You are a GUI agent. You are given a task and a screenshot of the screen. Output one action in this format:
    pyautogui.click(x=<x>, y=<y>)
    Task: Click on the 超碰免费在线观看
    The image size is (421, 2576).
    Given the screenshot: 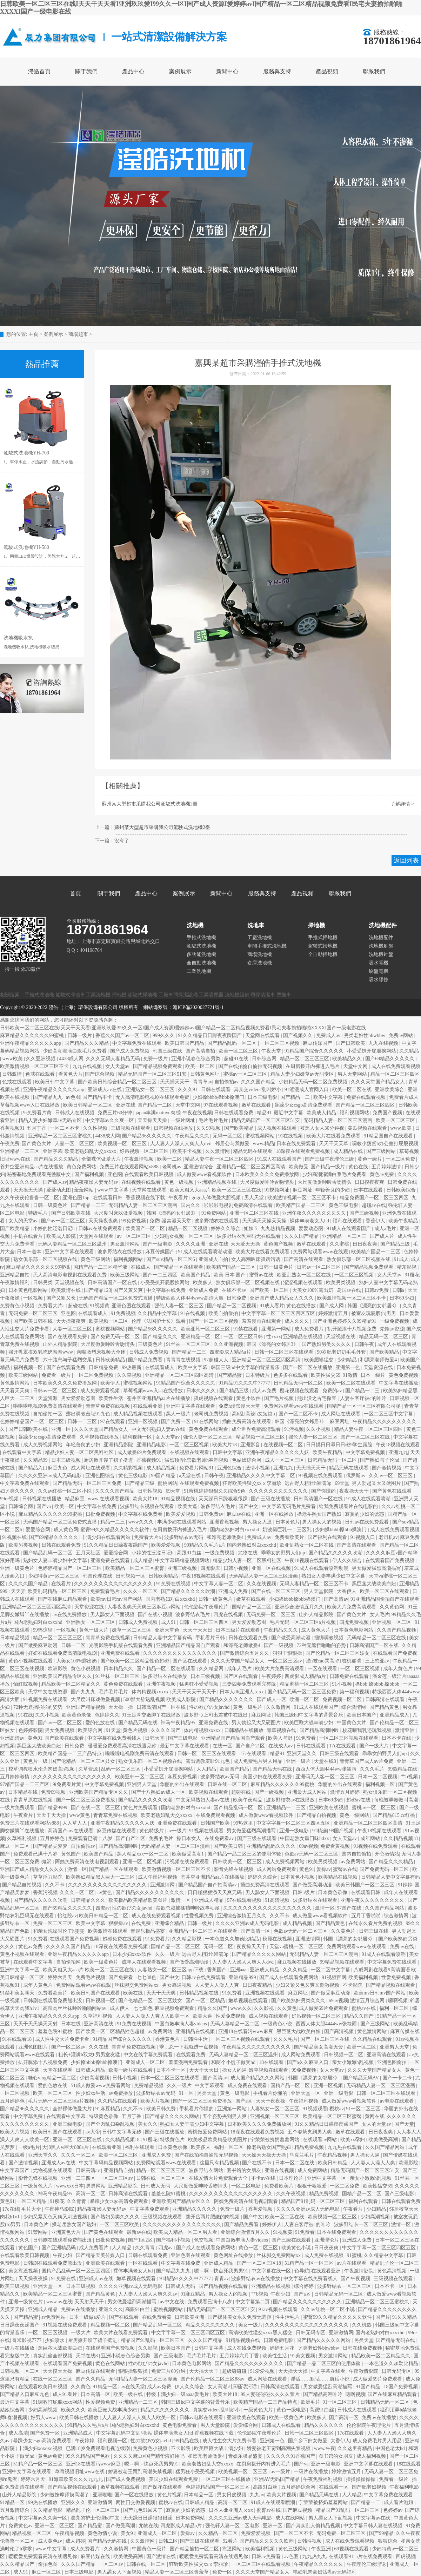 What is the action you would take?
    pyautogui.click(x=122, y=1938)
    